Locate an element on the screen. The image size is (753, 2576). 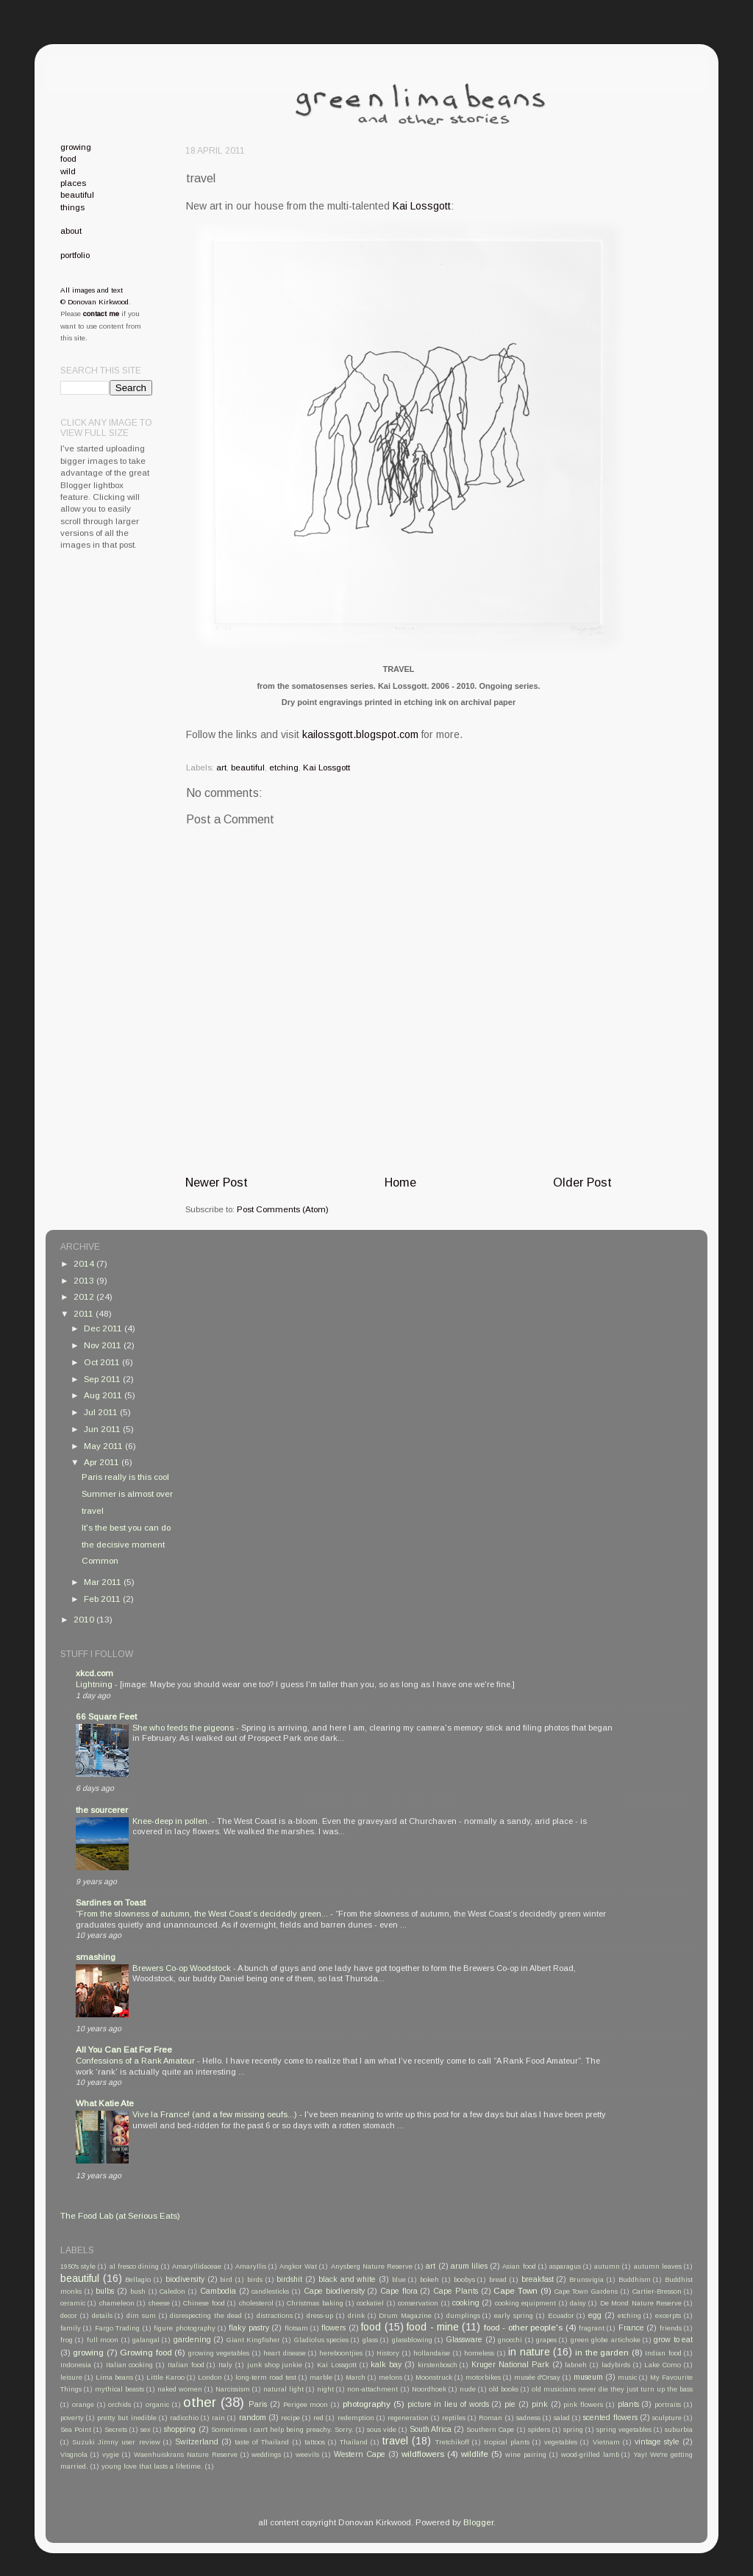
It's the best you can do is located at coordinates (126, 1527).